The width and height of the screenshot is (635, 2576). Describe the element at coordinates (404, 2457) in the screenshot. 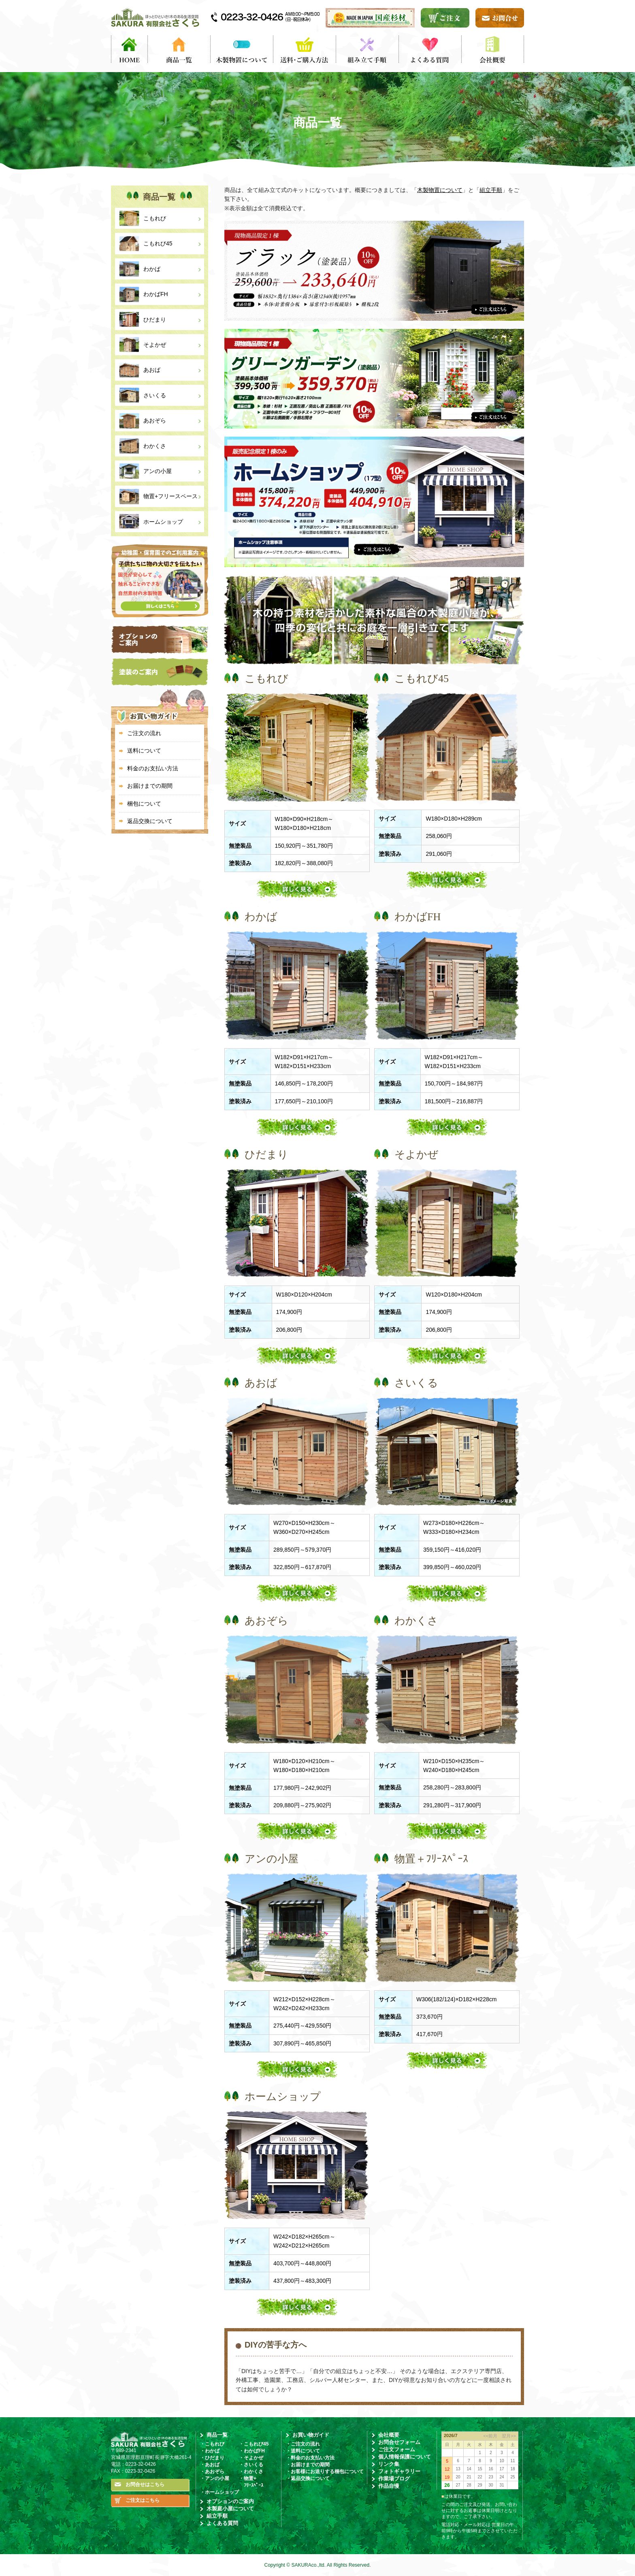

I see `個人情報保護について` at that location.